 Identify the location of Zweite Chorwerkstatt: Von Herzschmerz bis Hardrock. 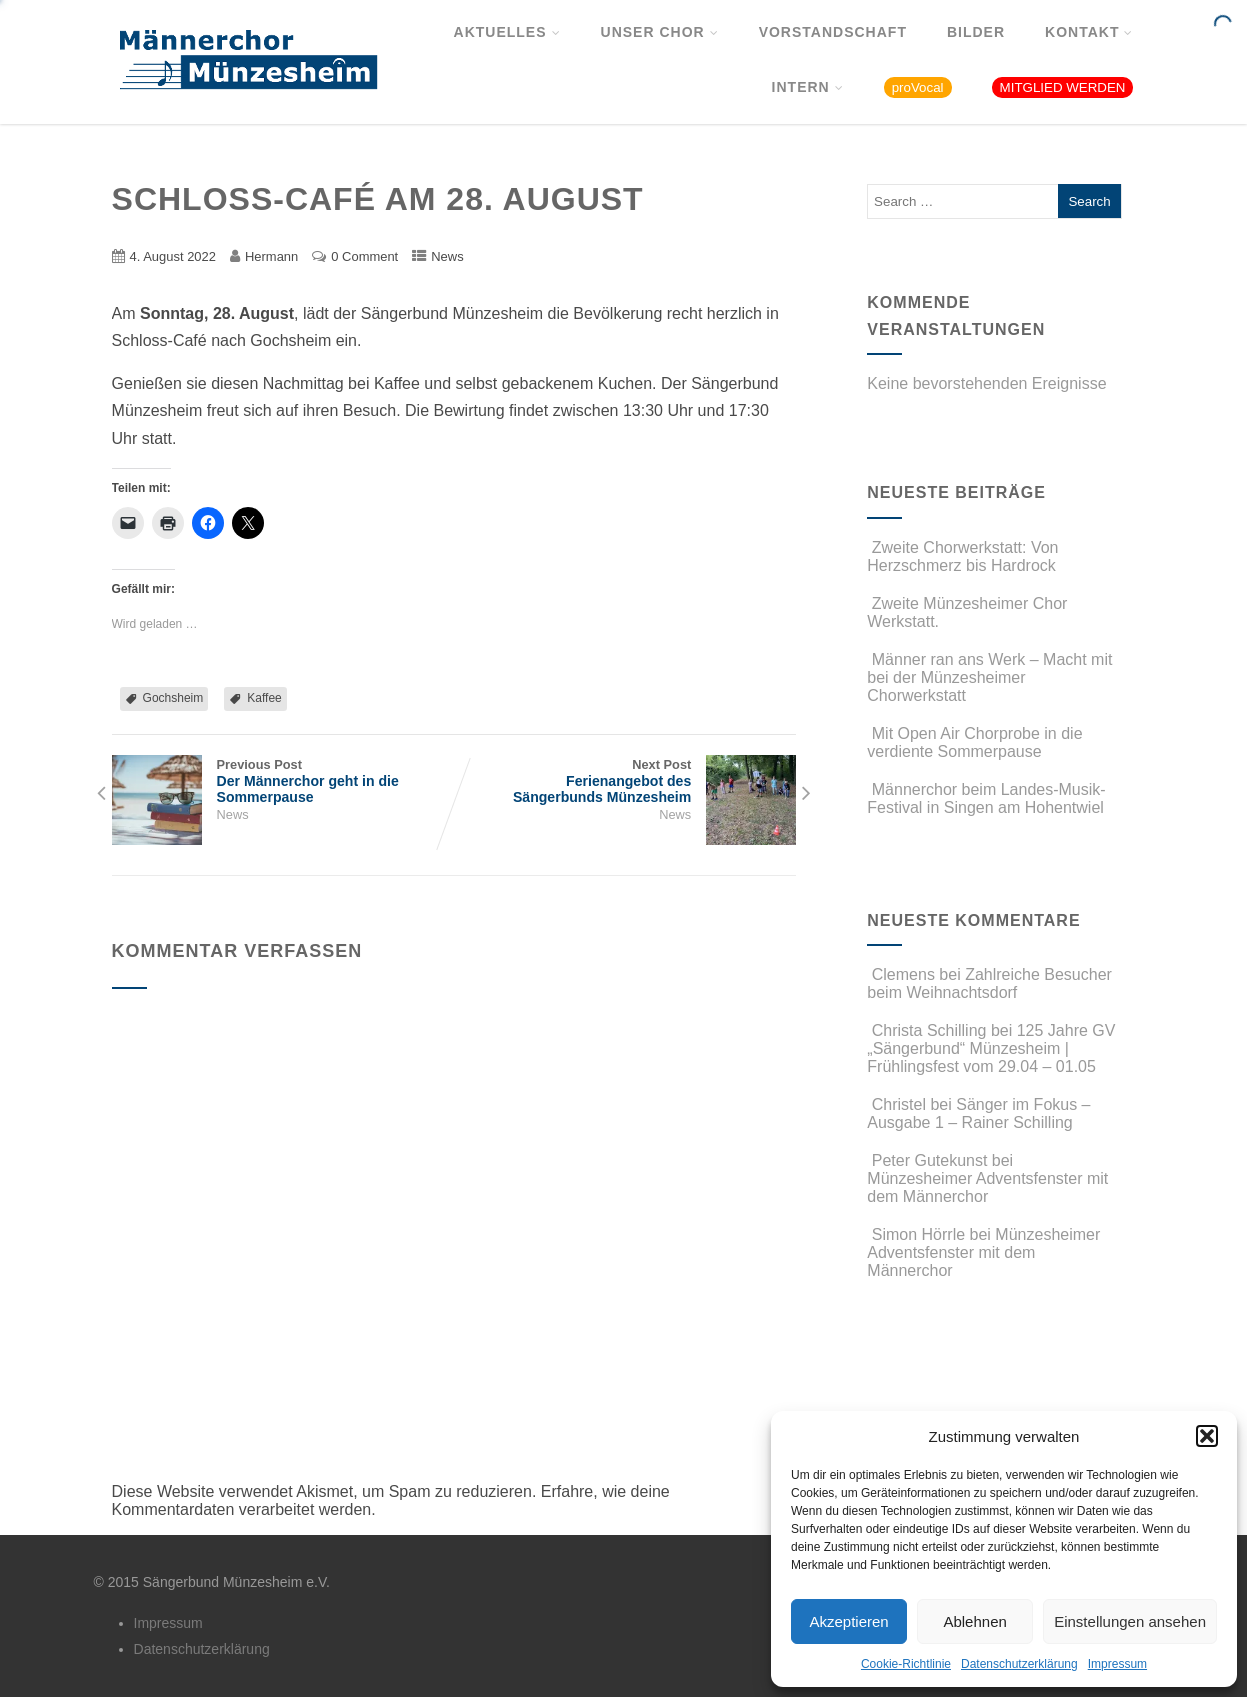
(962, 556).